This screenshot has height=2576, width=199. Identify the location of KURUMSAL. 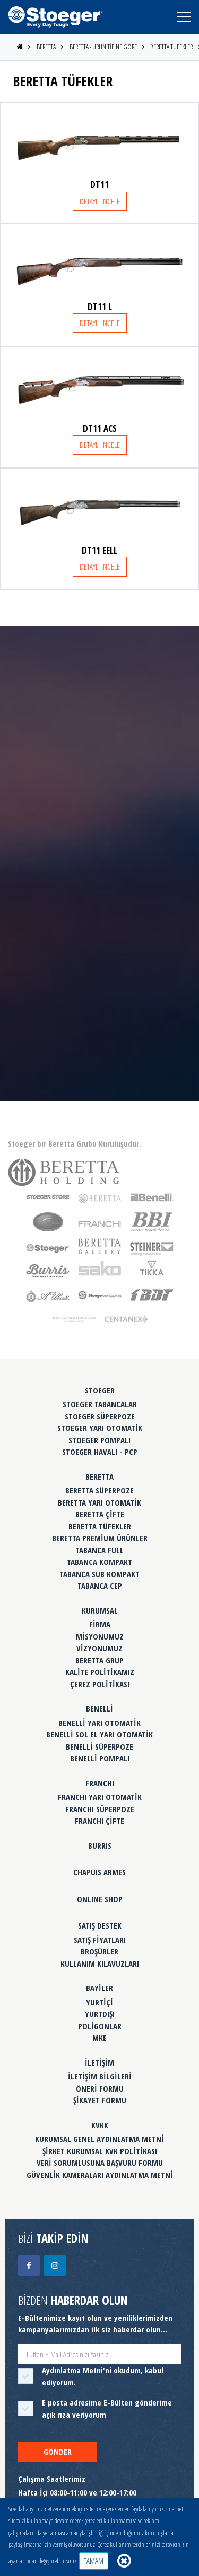
(100, 1610).